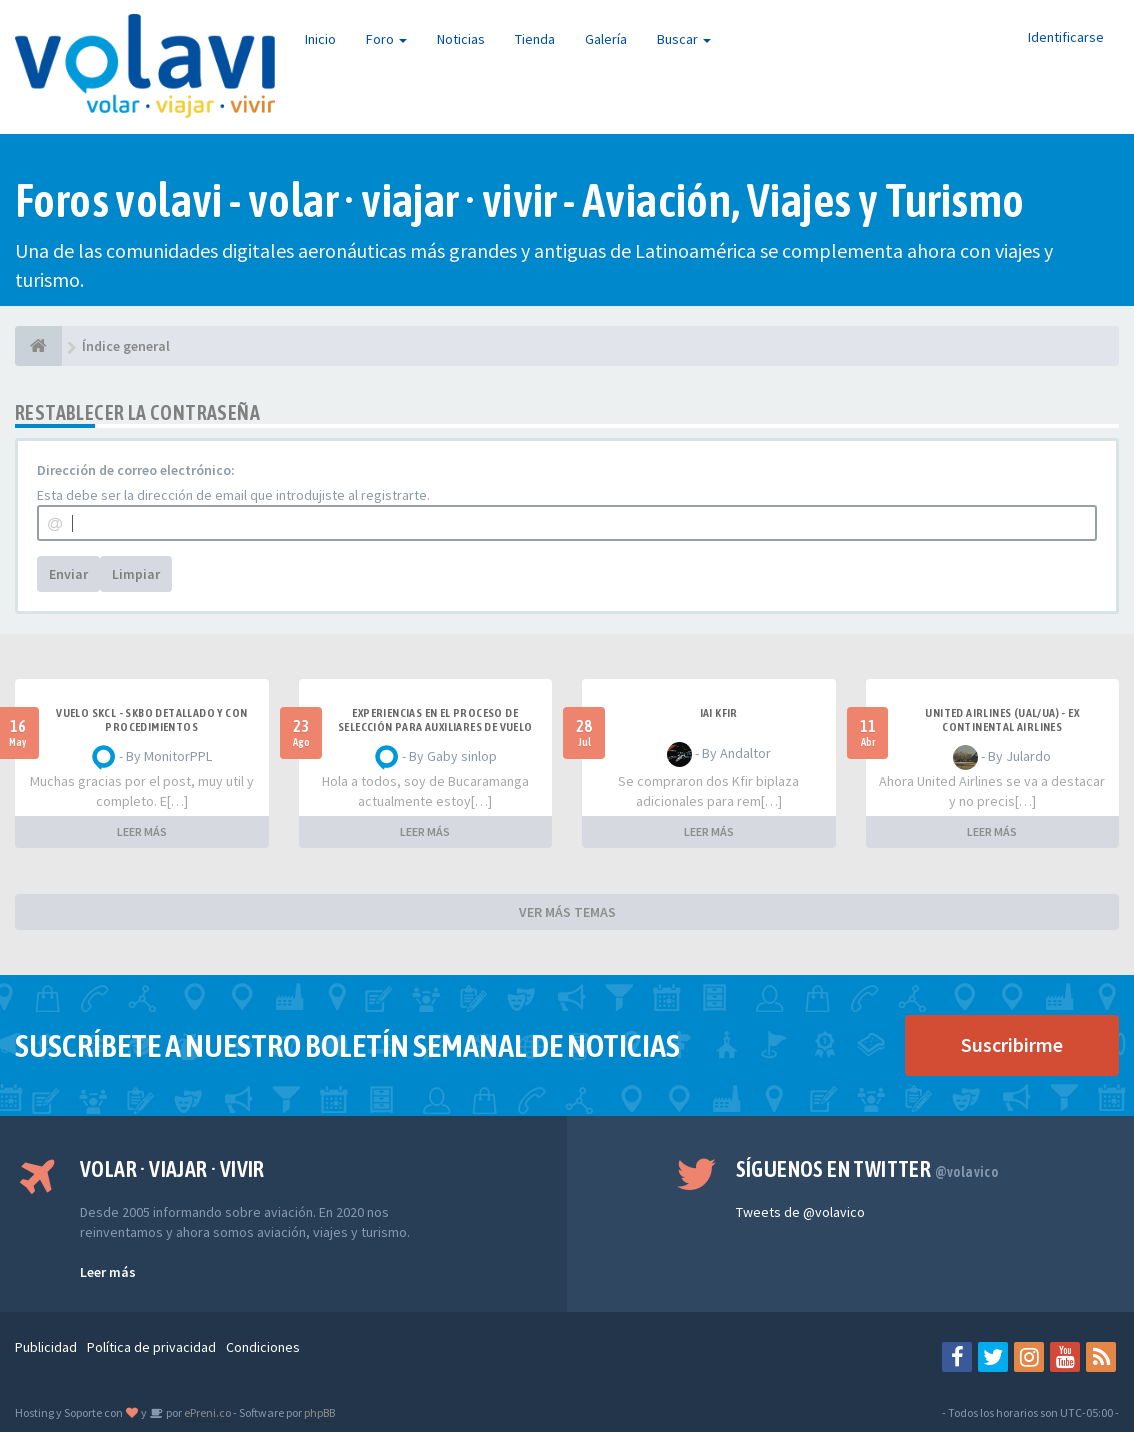 The width and height of the screenshot is (1134, 1432). What do you see at coordinates (136, 574) in the screenshot?
I see `Limpiar` at bounding box center [136, 574].